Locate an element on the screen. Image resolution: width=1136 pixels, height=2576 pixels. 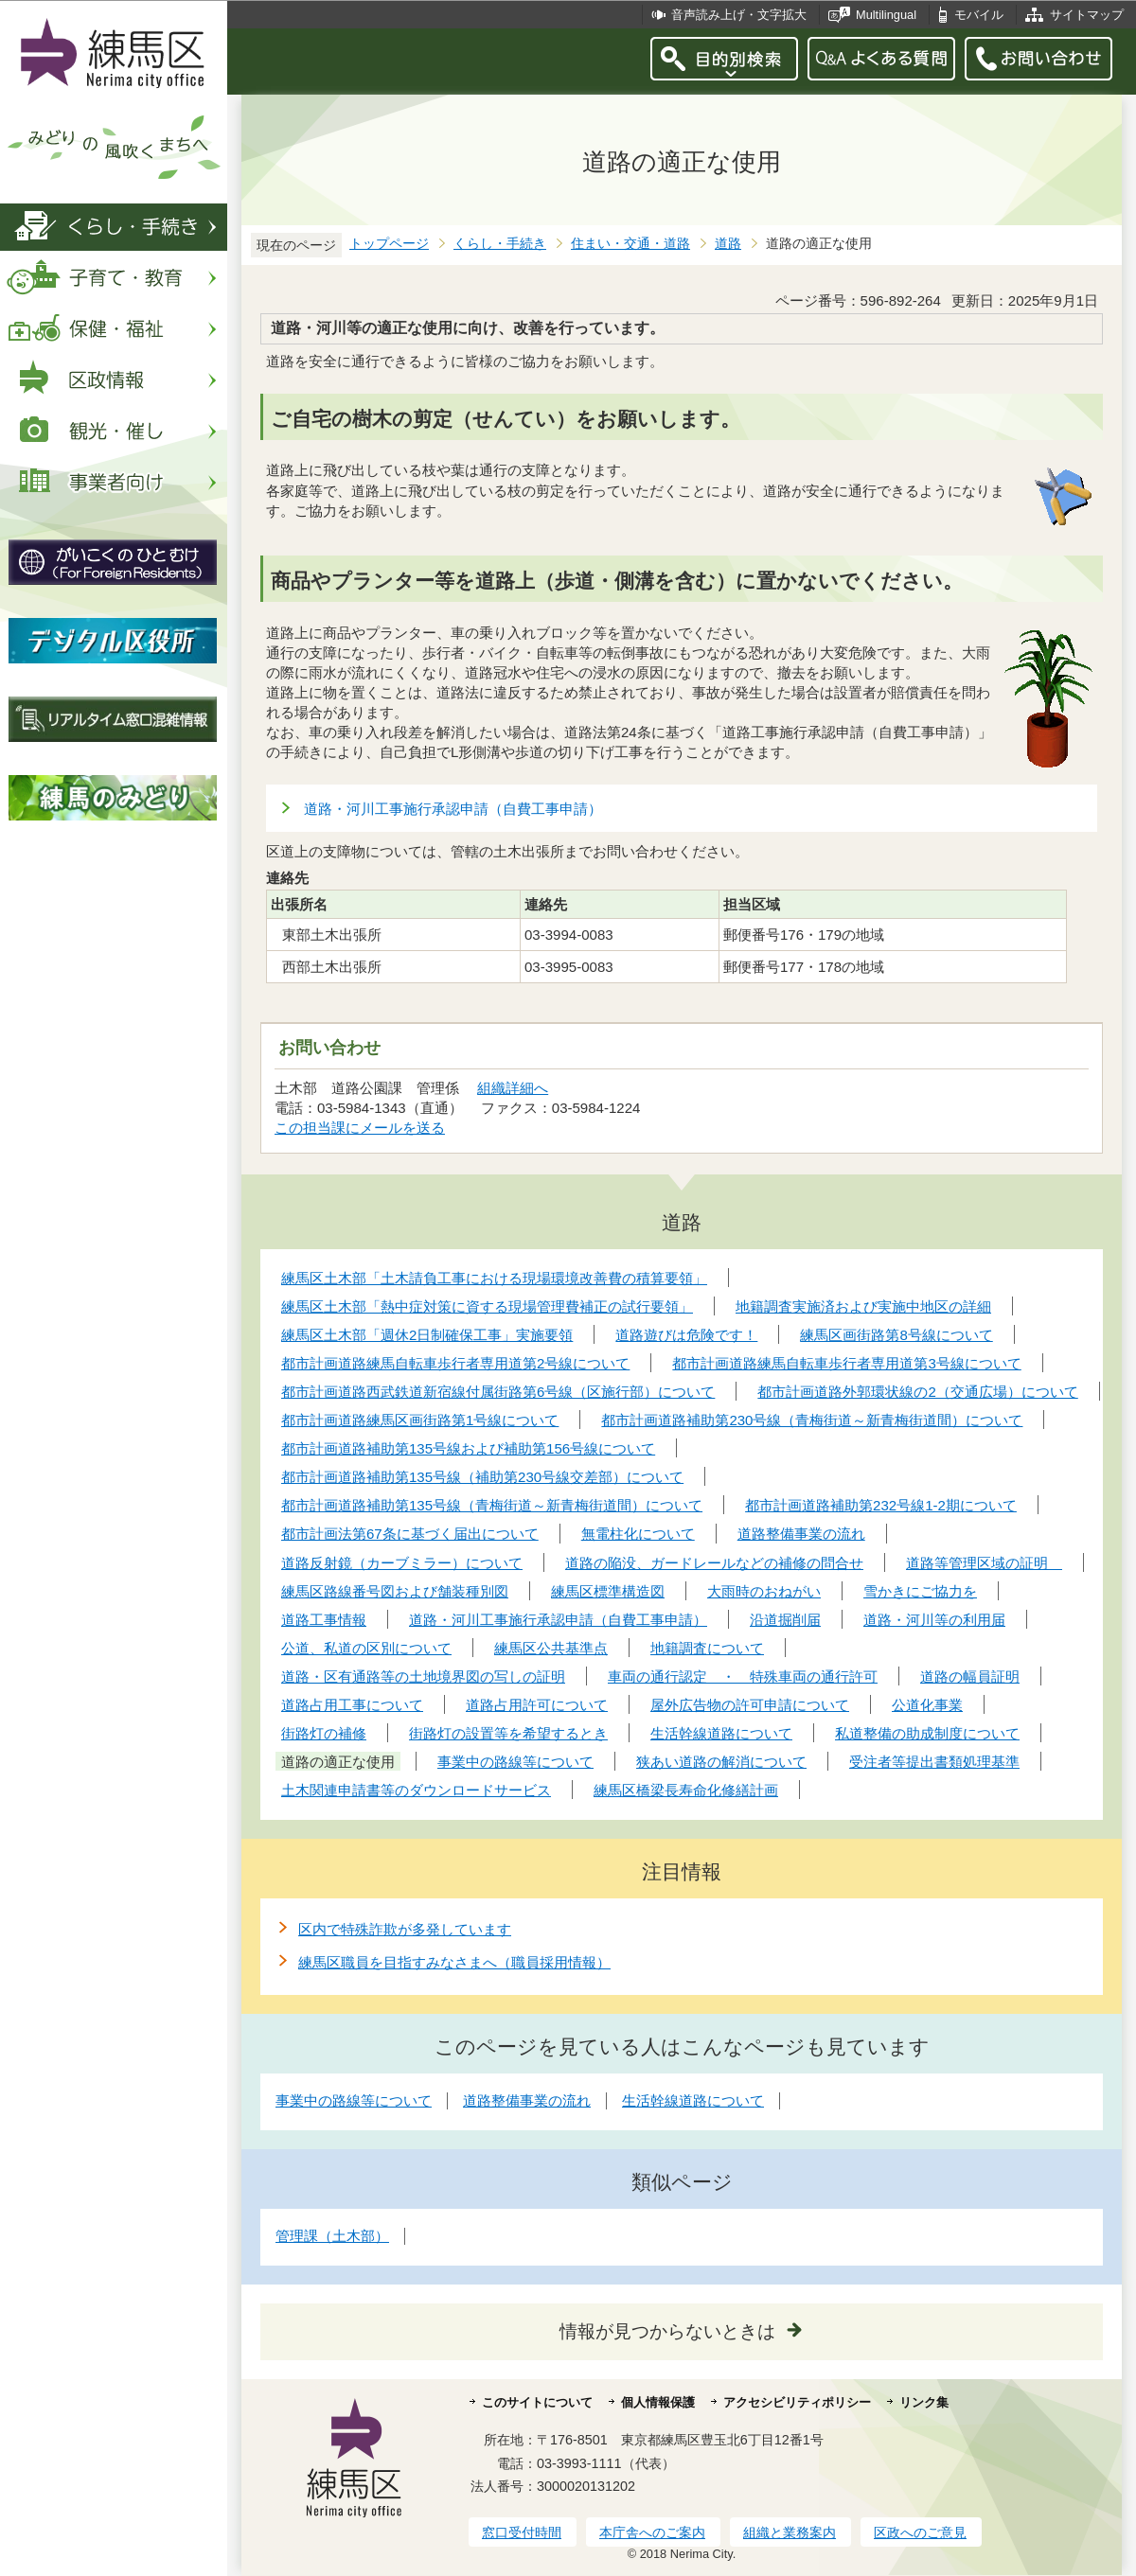
この担当課にメールを送る is located at coordinates (360, 1128).